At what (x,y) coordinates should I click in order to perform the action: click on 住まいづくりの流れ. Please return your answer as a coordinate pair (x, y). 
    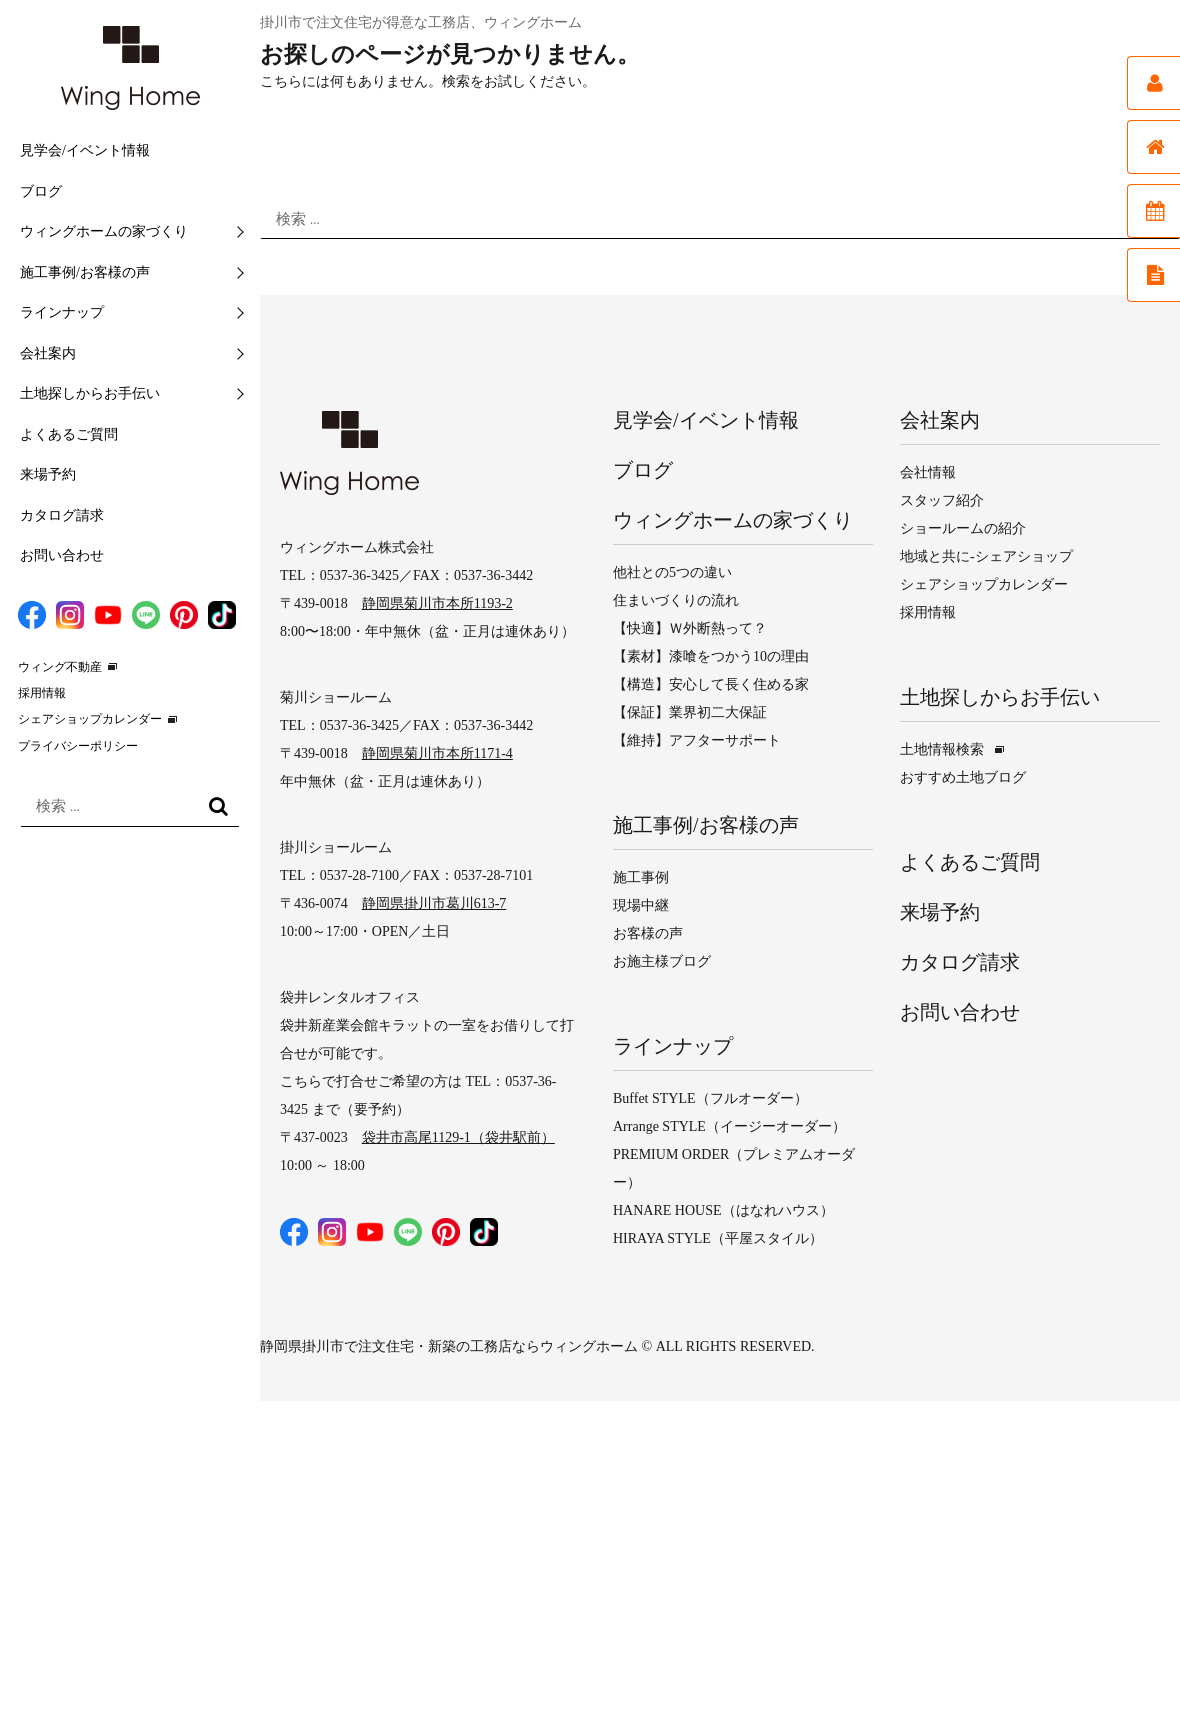
    Looking at the image, I should click on (676, 600).